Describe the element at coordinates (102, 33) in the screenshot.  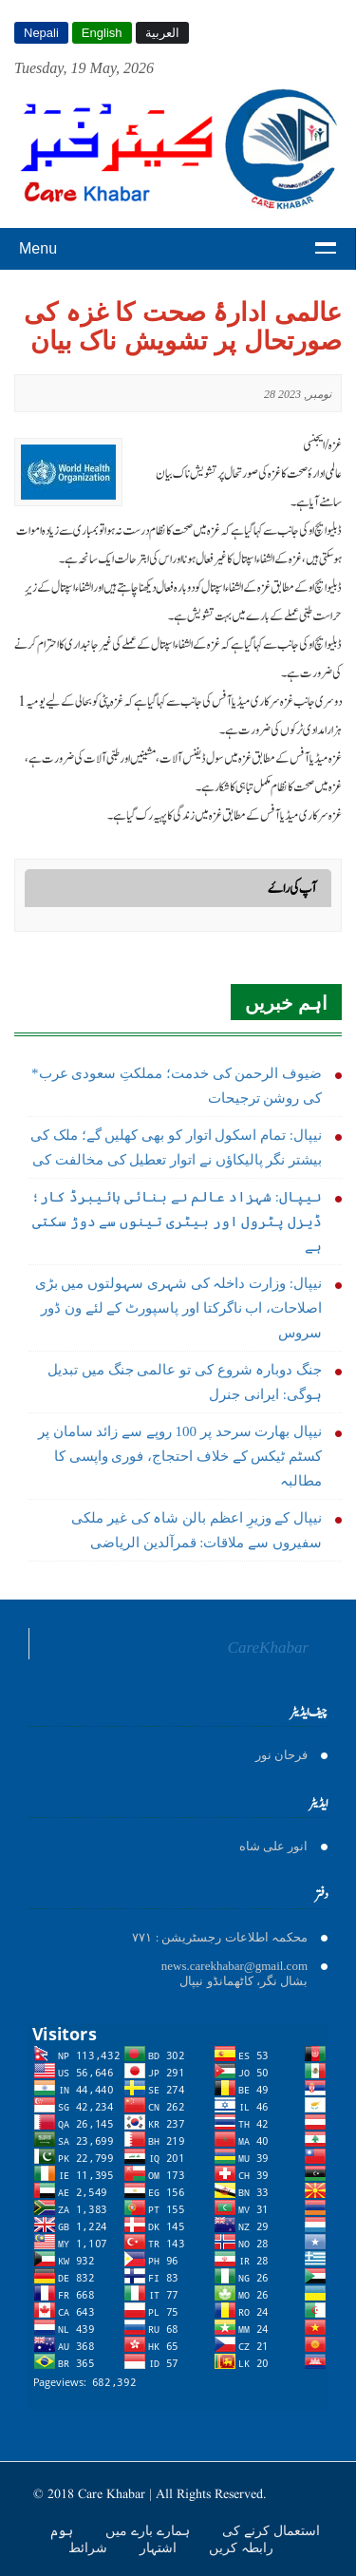
I see `English` at that location.